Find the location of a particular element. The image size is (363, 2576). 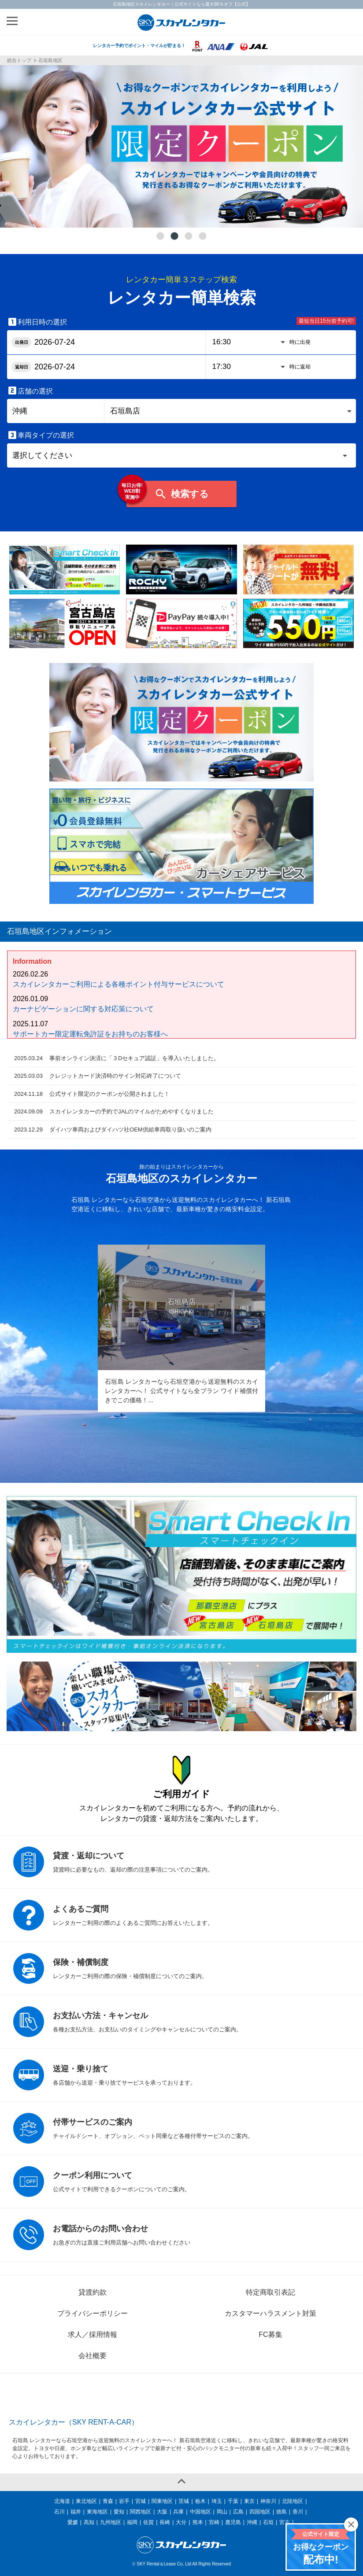

兵庫 is located at coordinates (178, 2512).